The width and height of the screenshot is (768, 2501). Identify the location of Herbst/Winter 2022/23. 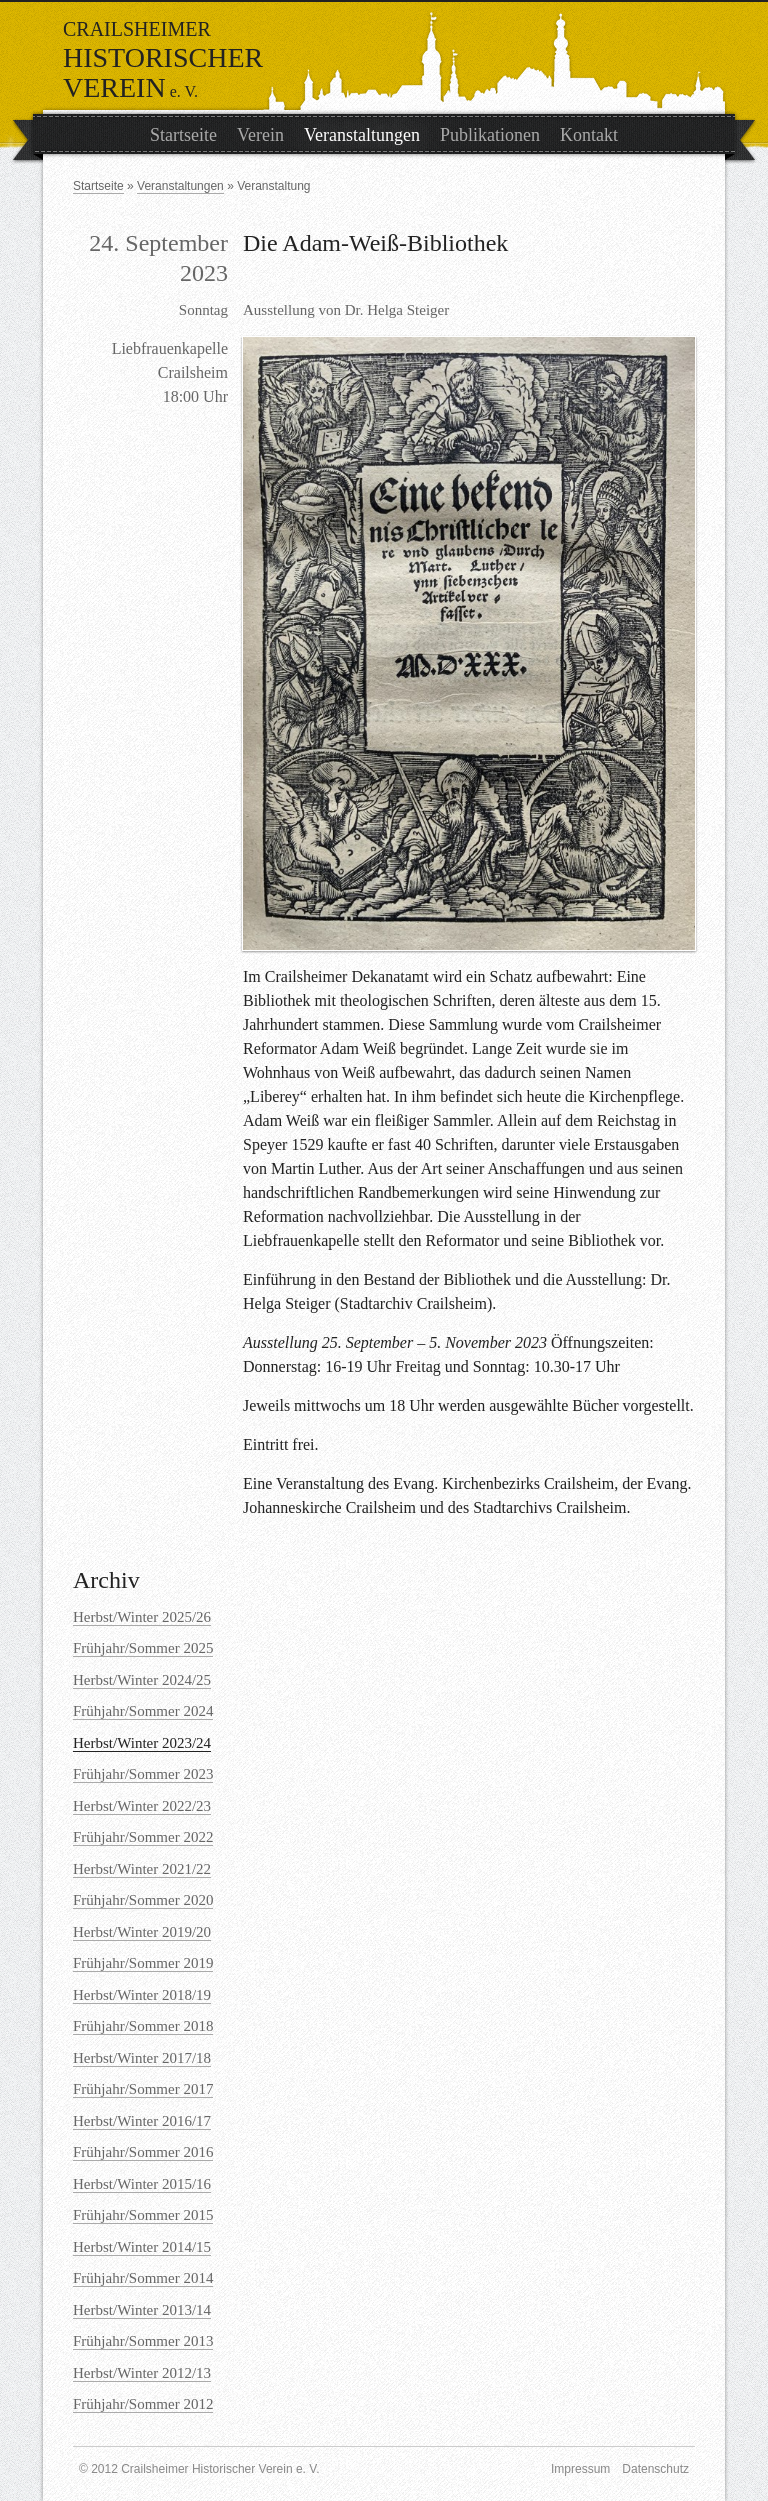
(142, 1806).